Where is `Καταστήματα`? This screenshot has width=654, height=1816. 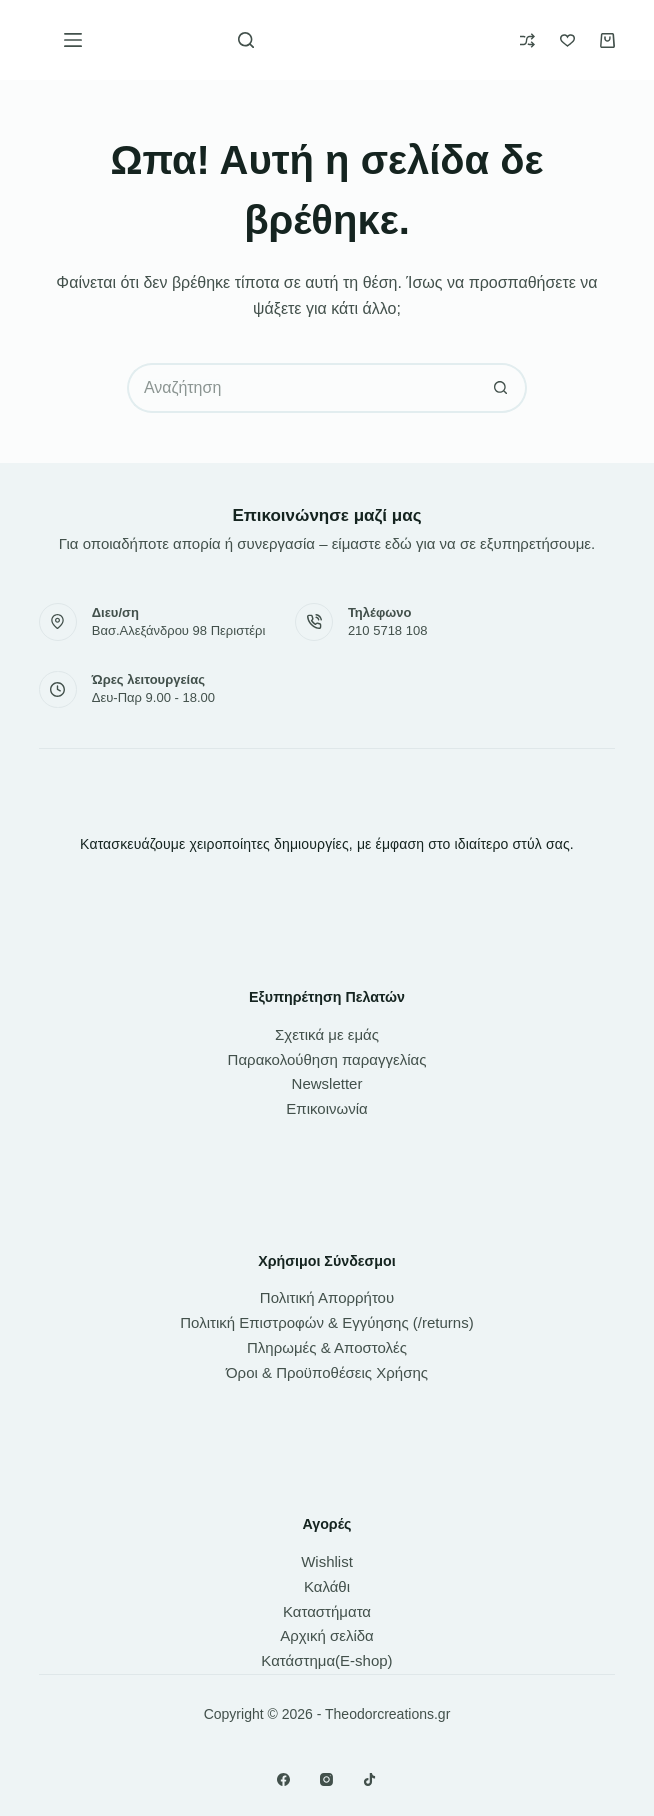
Καταστήματα is located at coordinates (327, 1611).